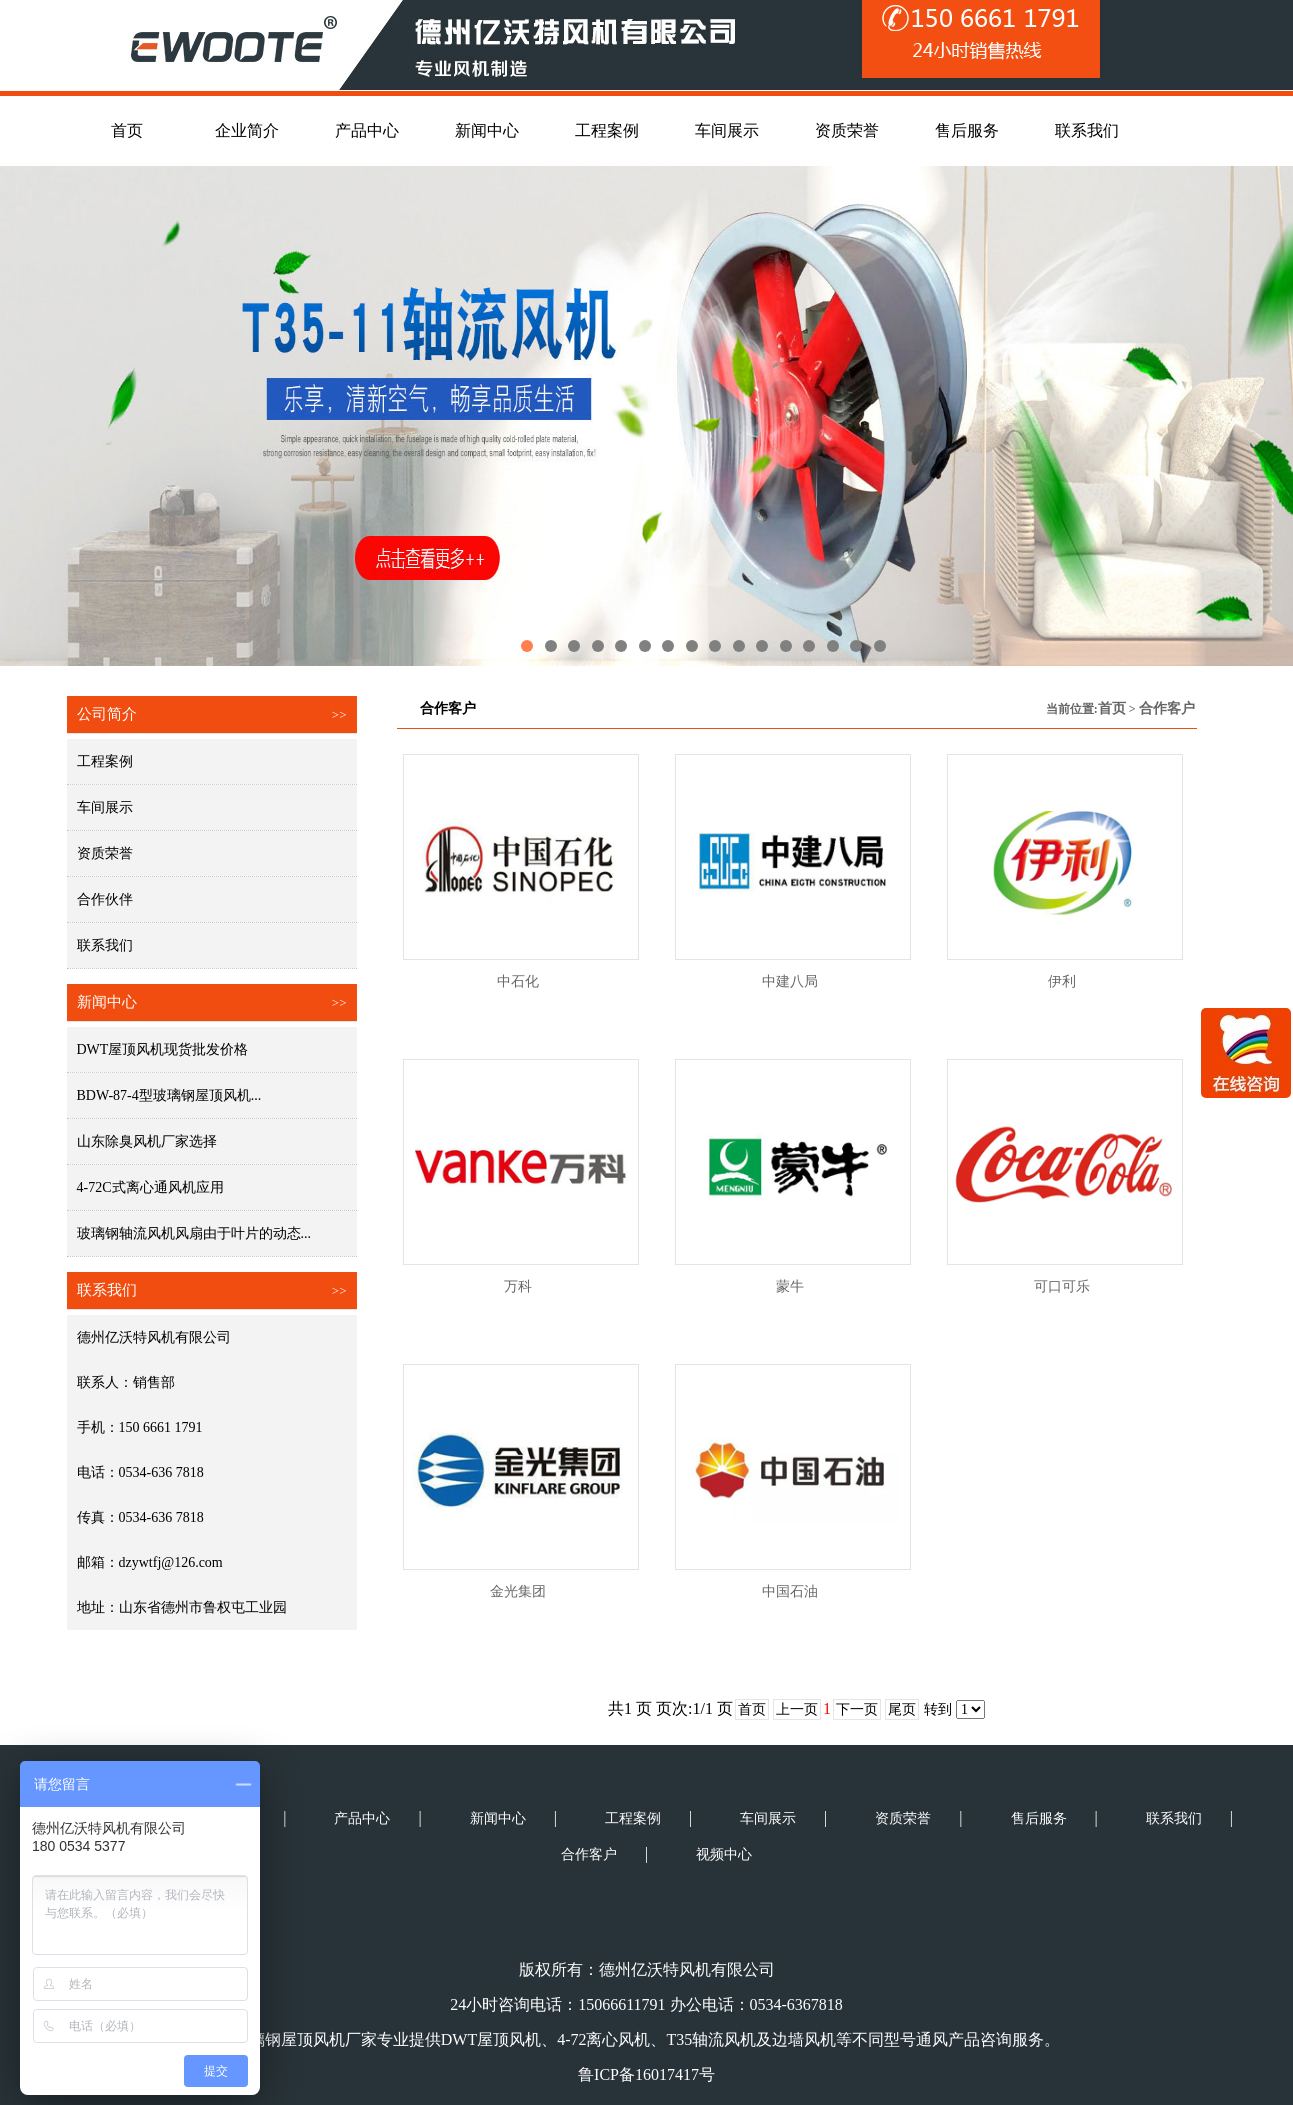 This screenshot has height=2105, width=1293. What do you see at coordinates (105, 945) in the screenshot?
I see `联系我们` at bounding box center [105, 945].